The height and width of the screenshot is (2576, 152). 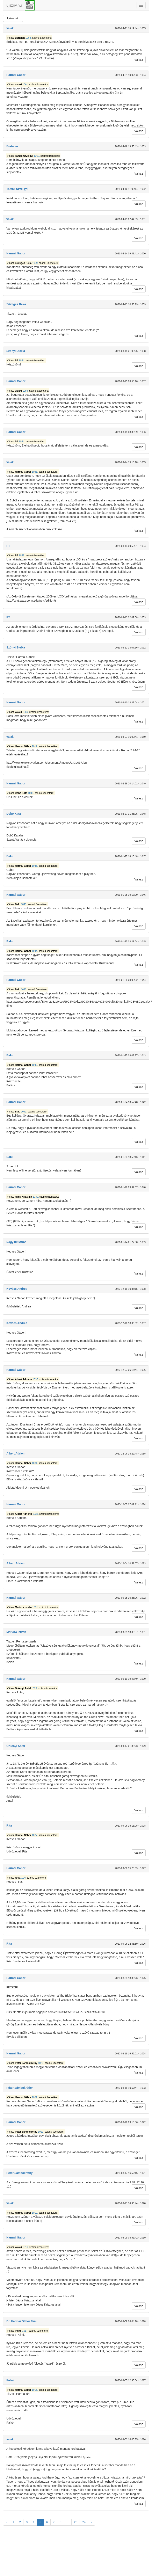 What do you see at coordinates (35, 1463) in the screenshot?
I see `1034.` at bounding box center [35, 1463].